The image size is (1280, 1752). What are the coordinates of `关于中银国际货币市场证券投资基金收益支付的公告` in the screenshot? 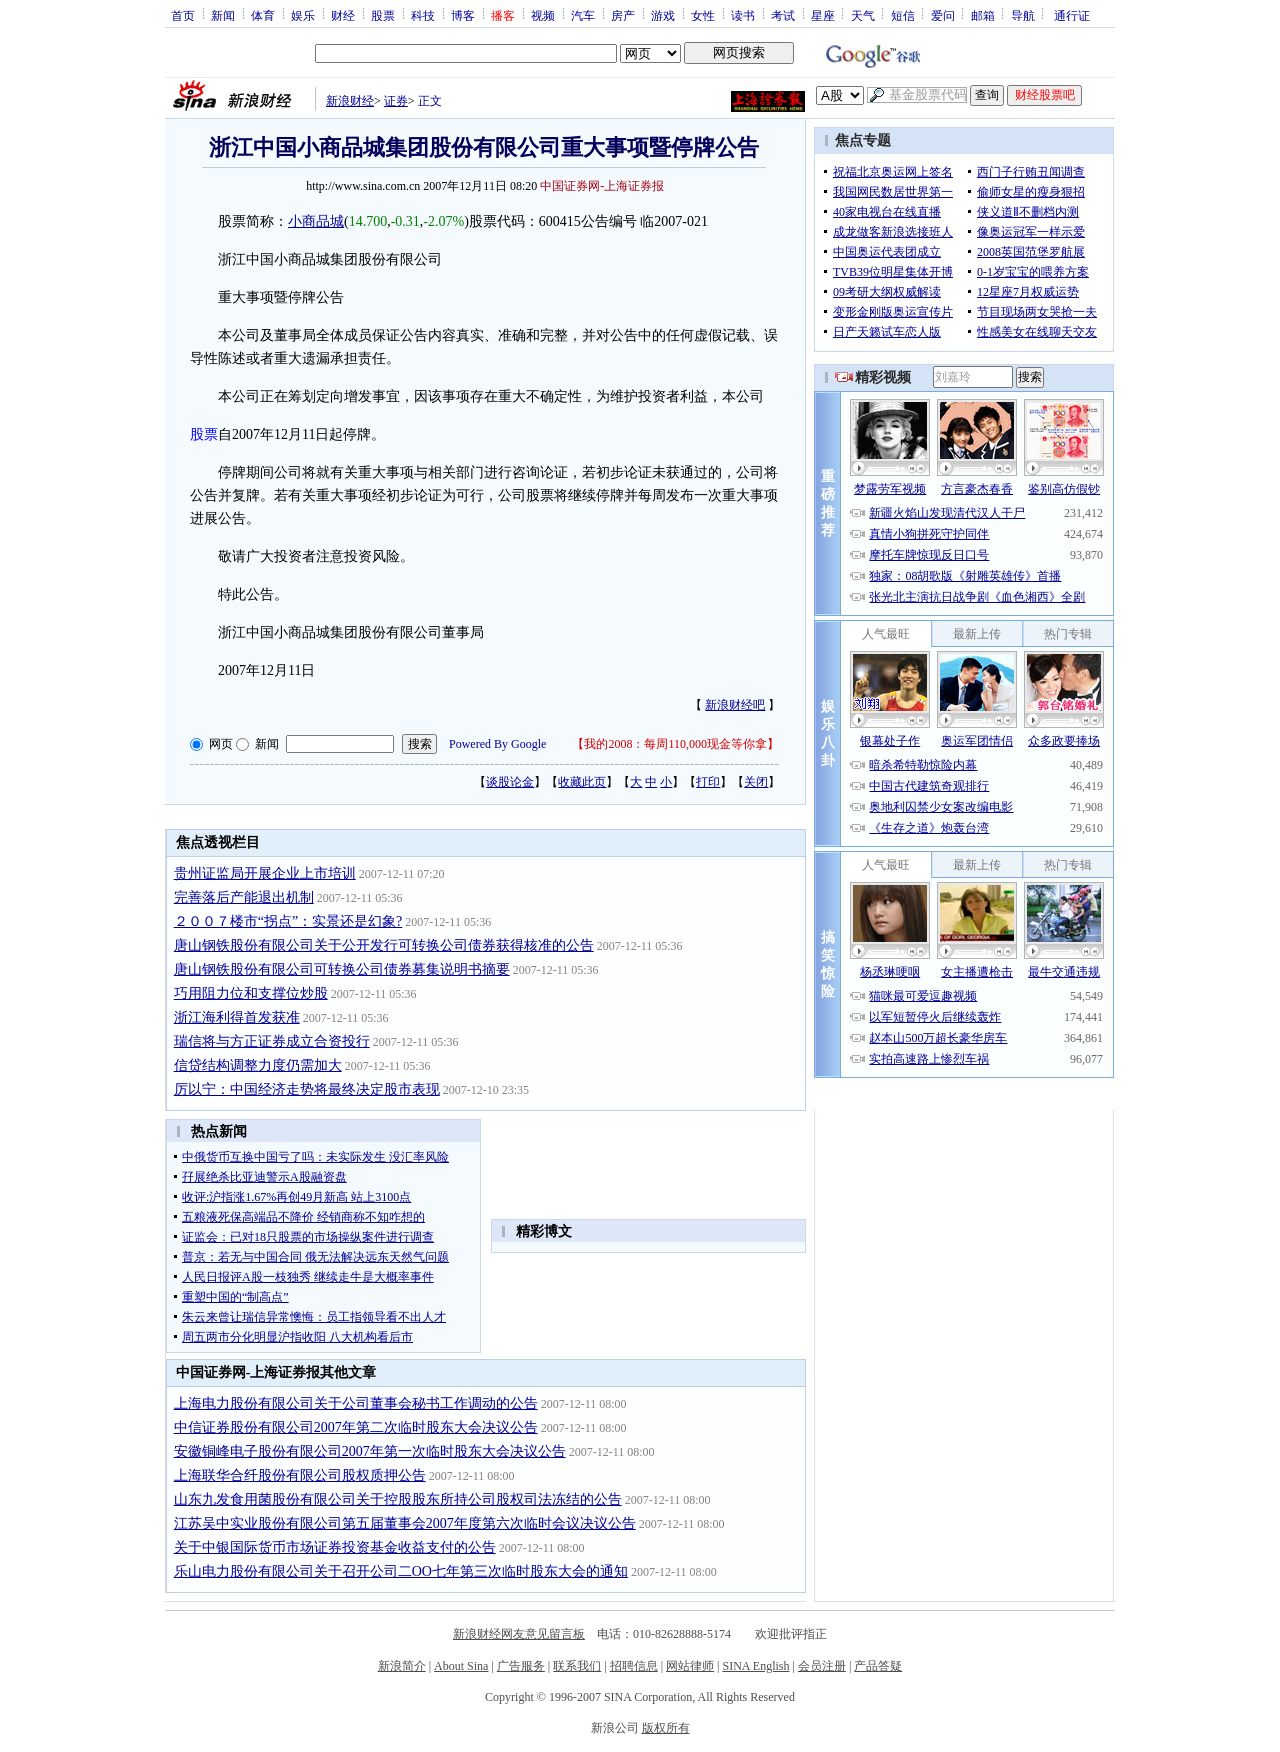 It's located at (335, 1547).